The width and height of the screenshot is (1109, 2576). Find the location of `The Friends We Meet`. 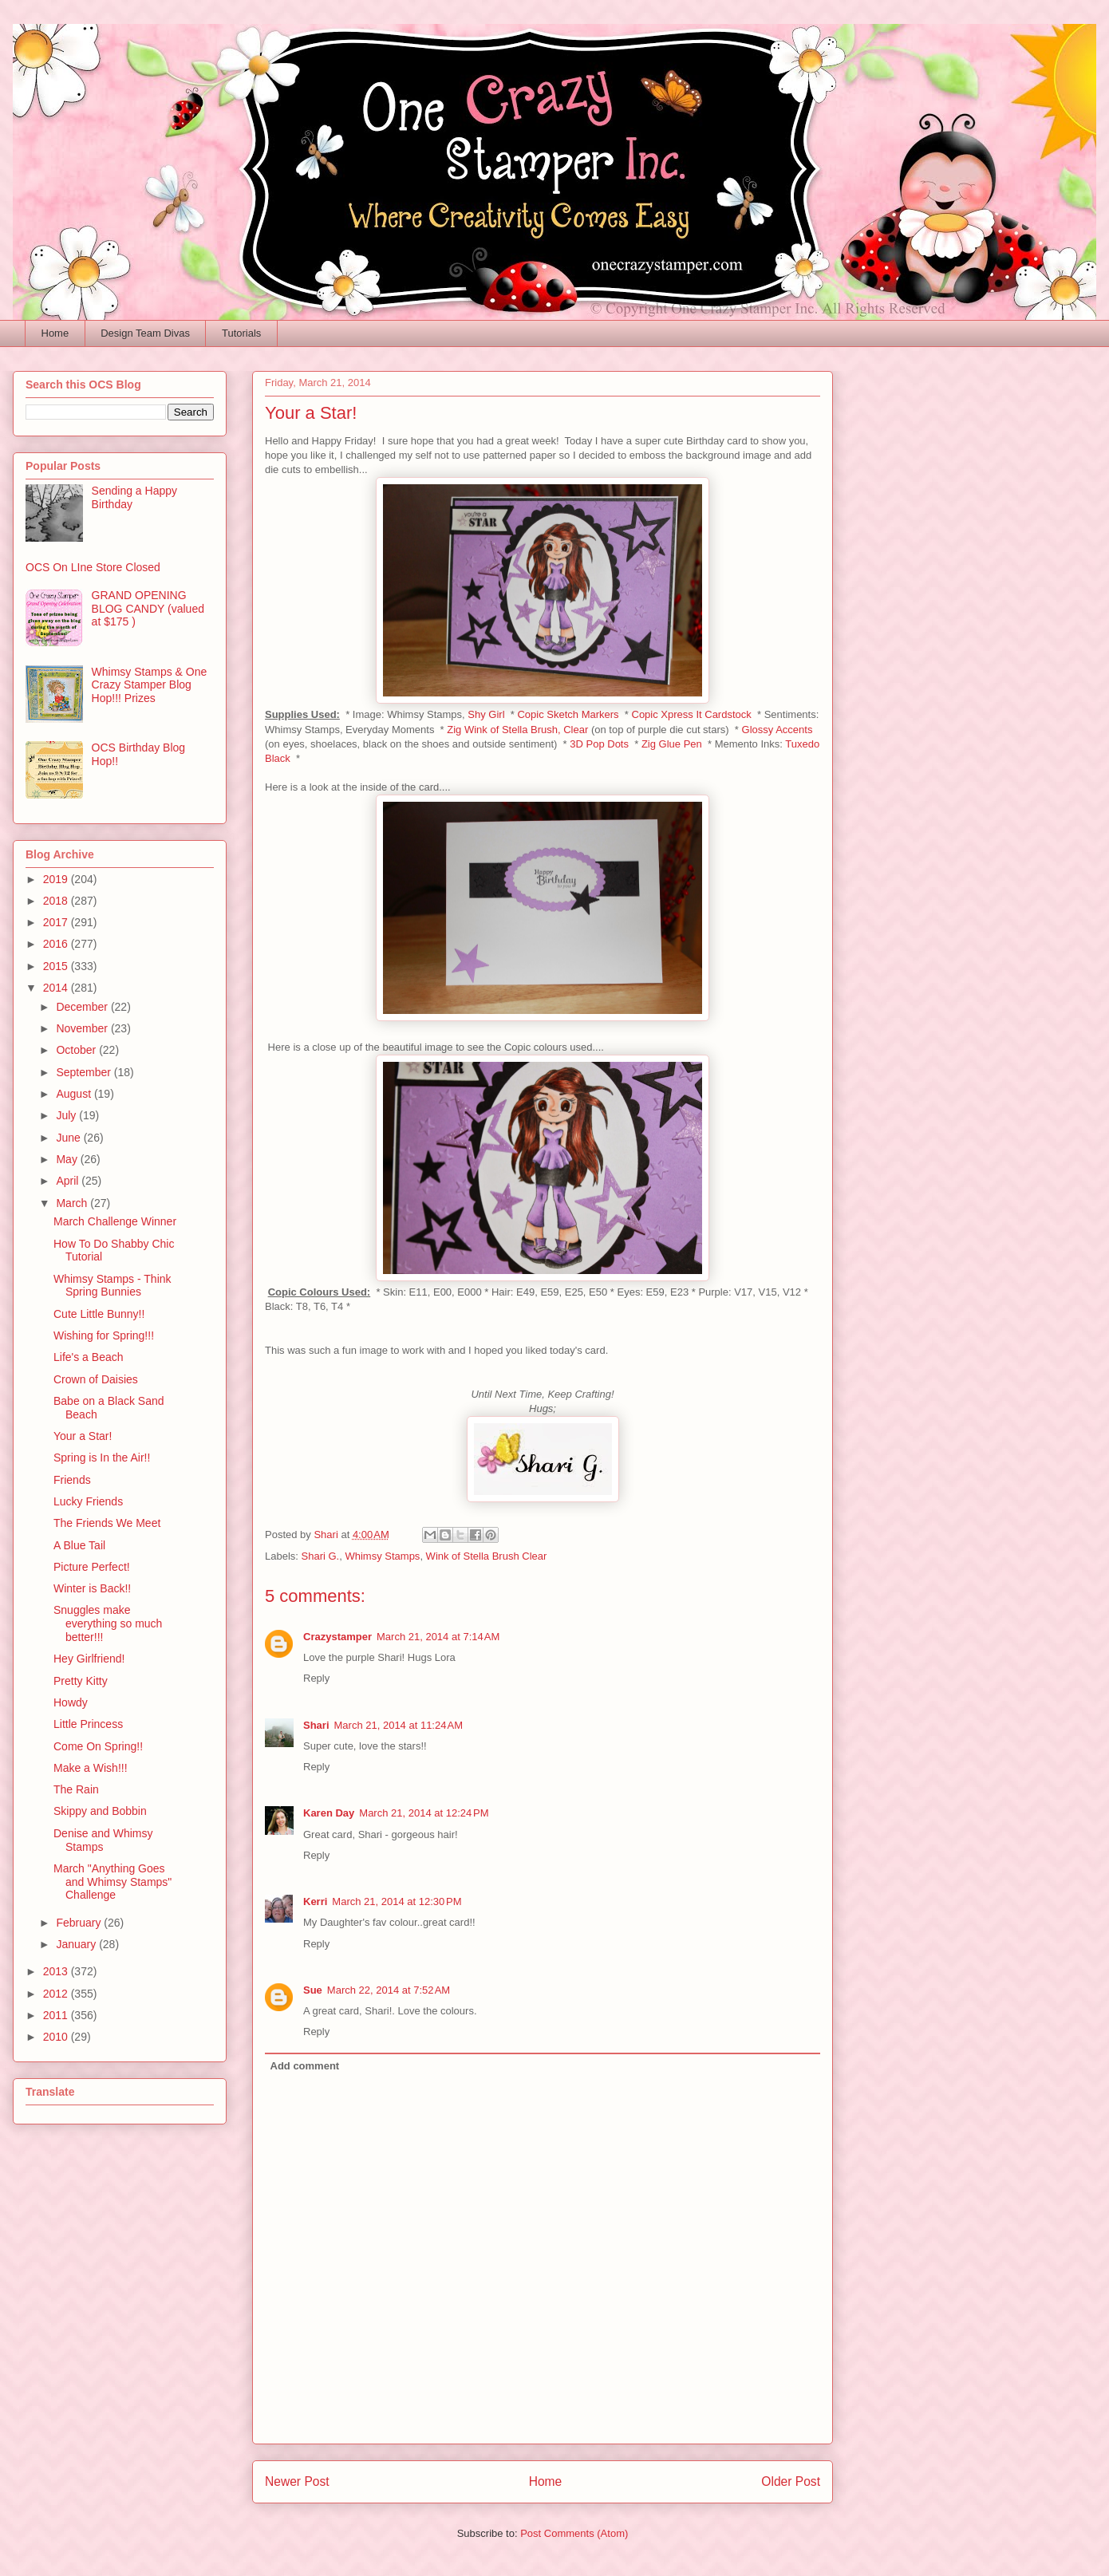

The Friends We Meet is located at coordinates (106, 1523).